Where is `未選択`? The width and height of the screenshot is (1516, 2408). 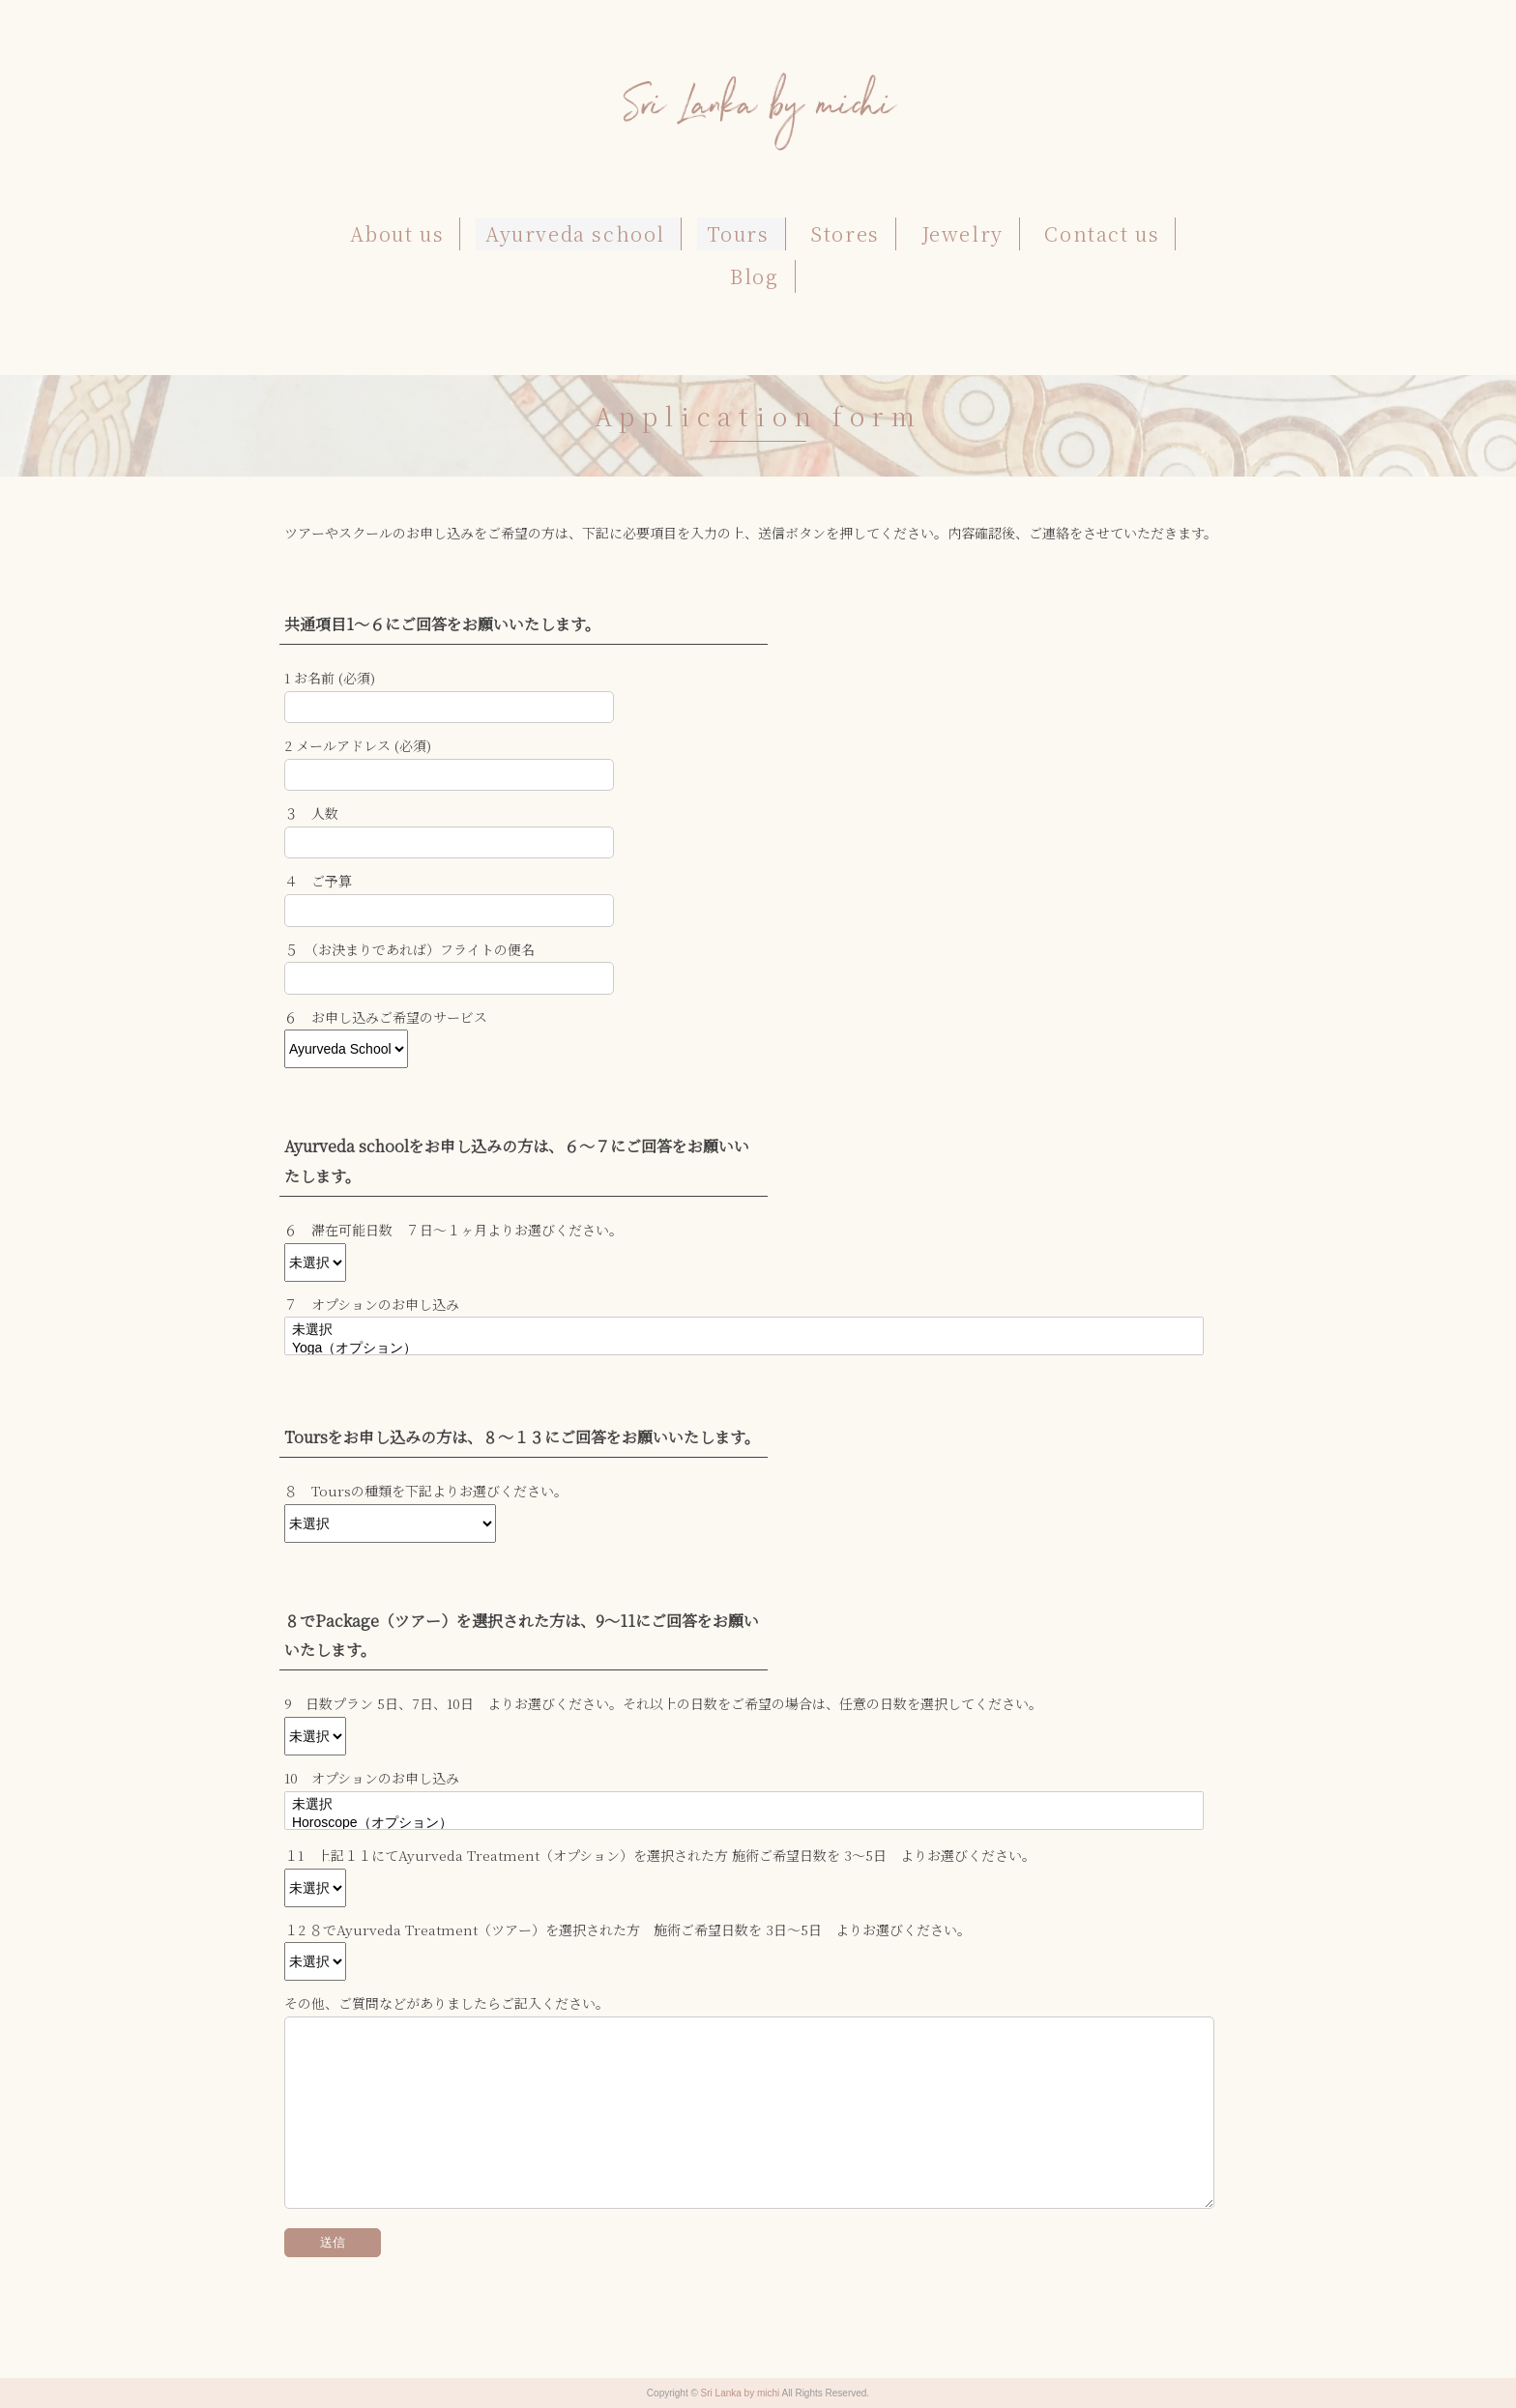
未選択 is located at coordinates (744, 1330).